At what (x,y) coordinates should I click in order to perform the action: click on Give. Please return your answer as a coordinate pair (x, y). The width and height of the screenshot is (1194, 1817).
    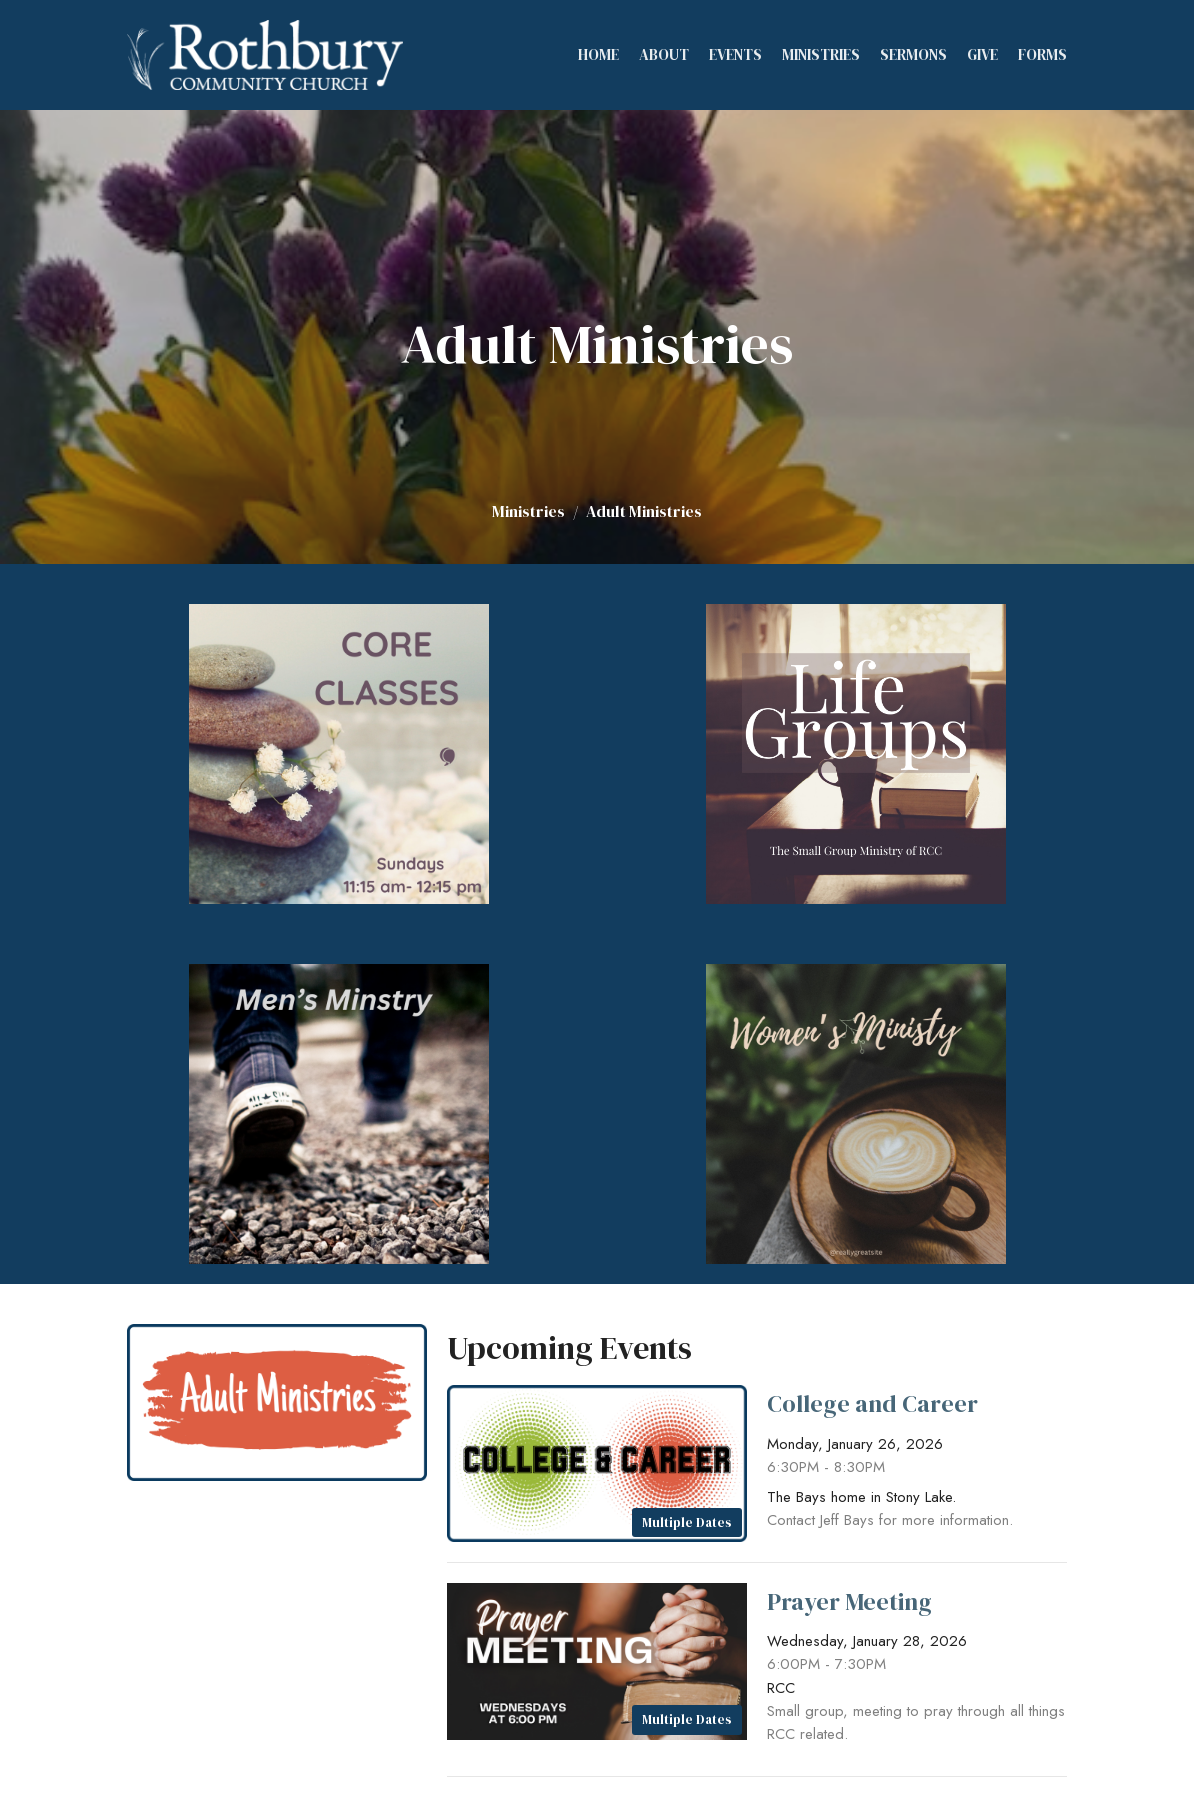
    Looking at the image, I should click on (982, 54).